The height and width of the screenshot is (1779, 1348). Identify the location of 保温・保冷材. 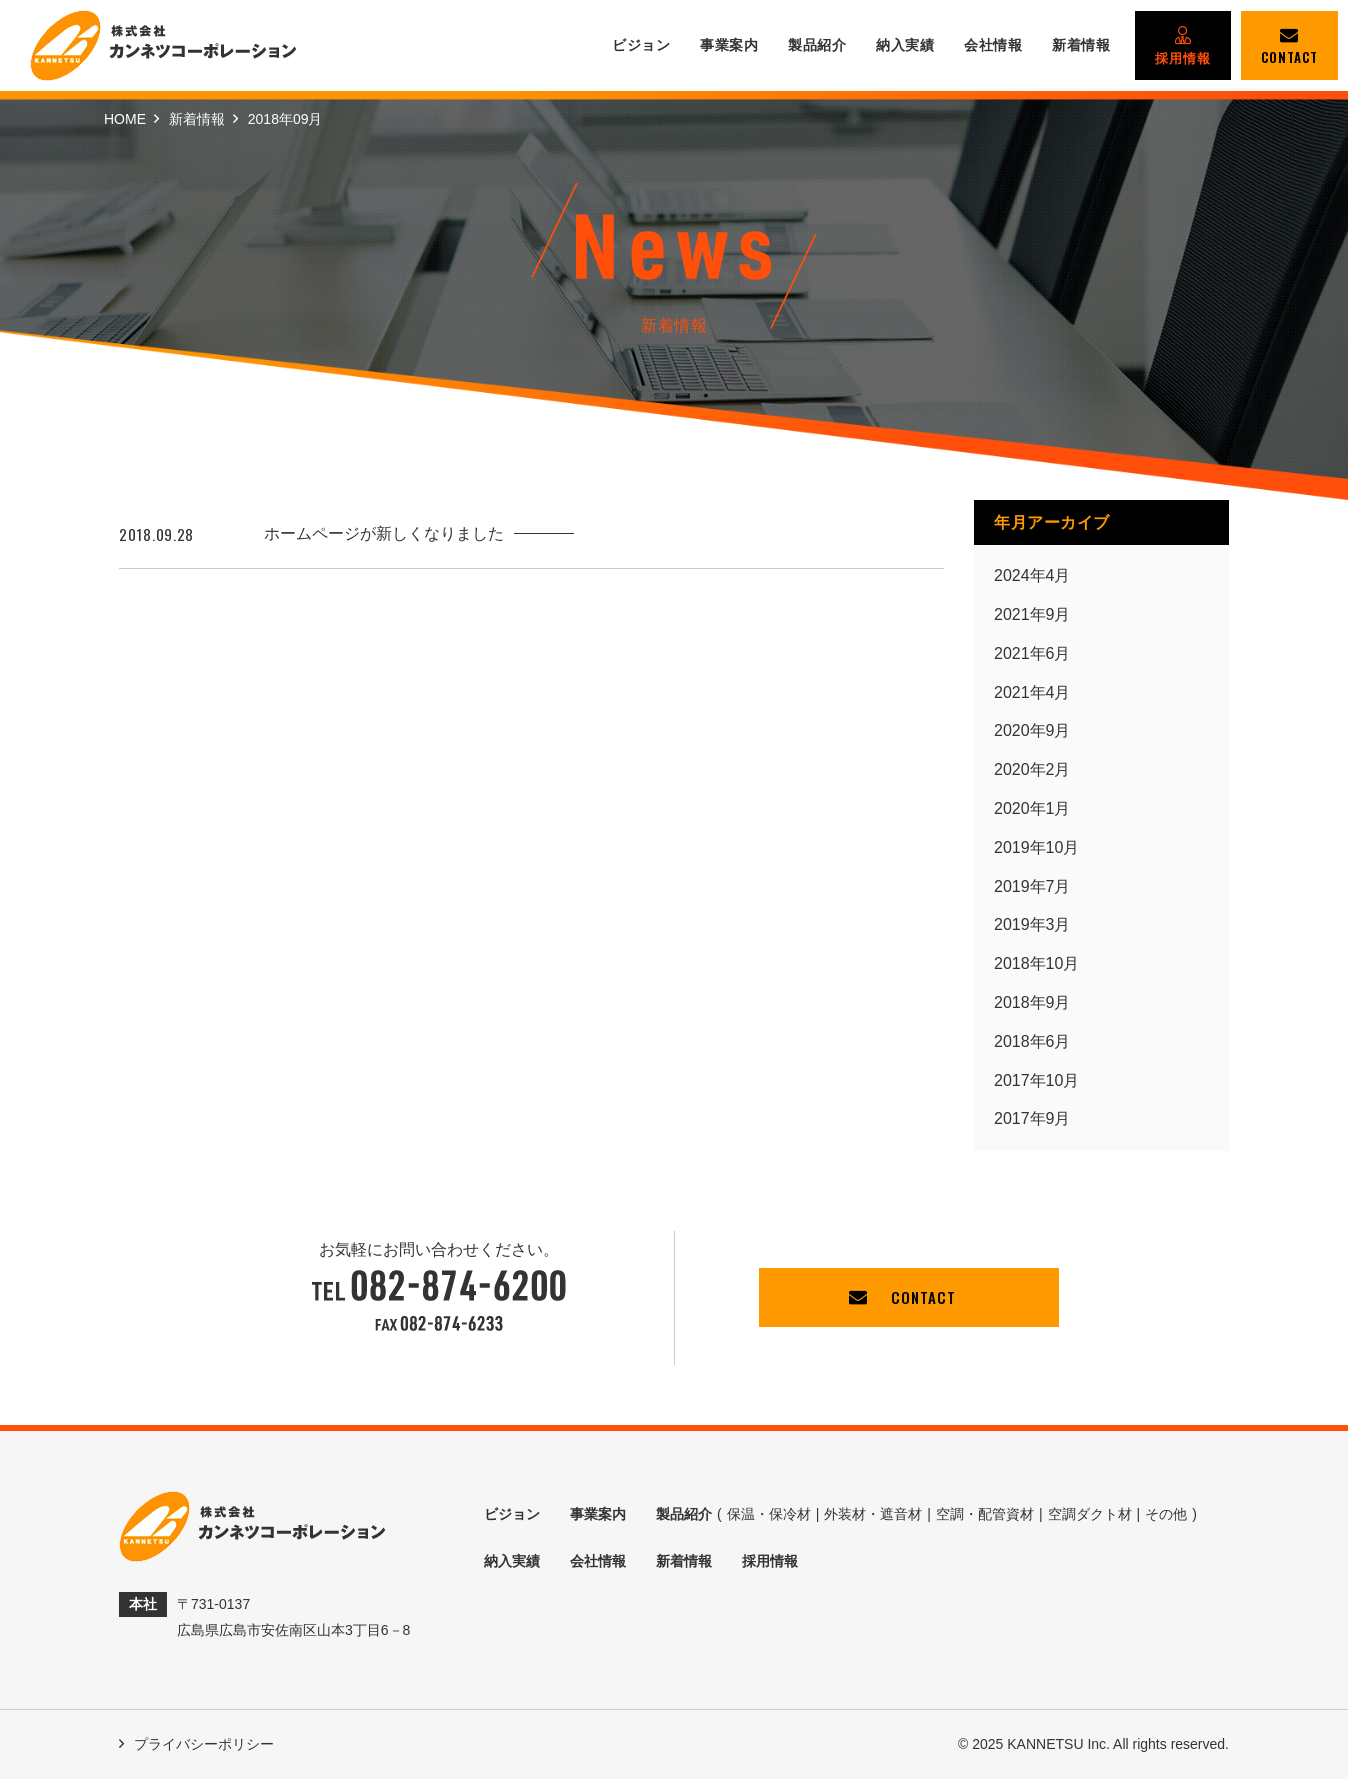
(769, 1514).